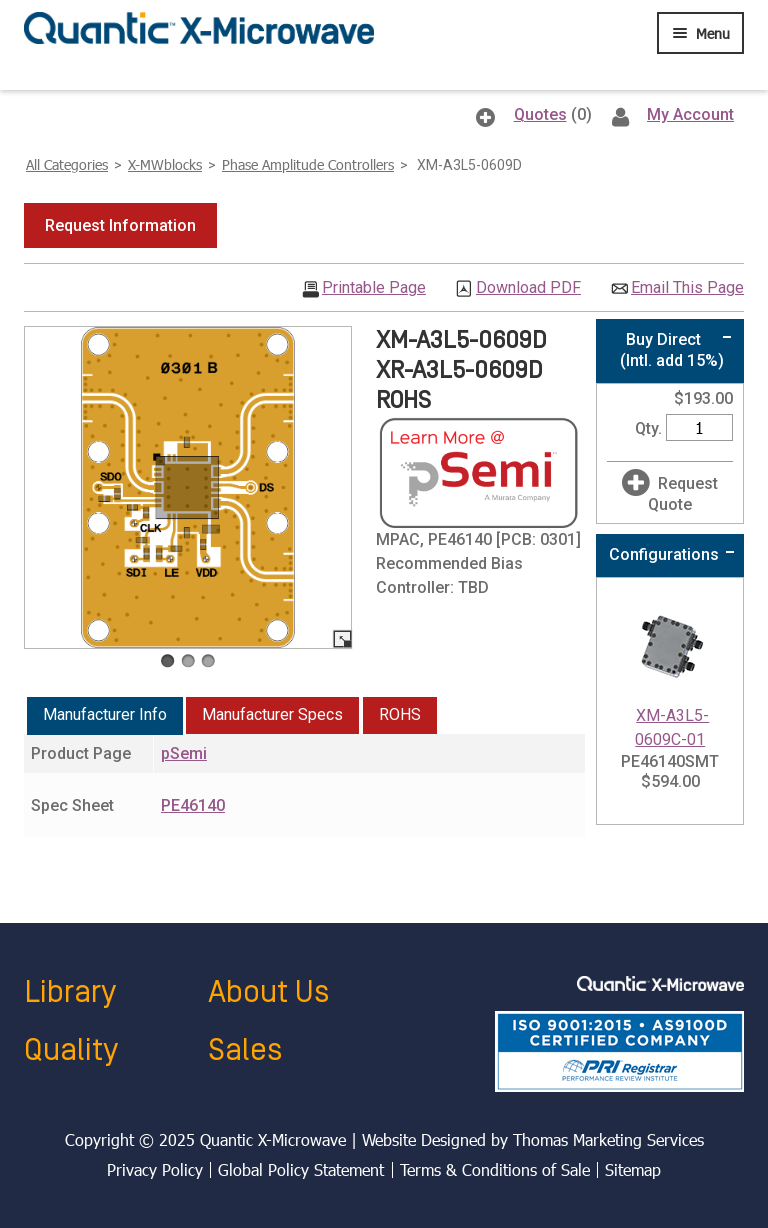 The height and width of the screenshot is (1228, 768). Describe the element at coordinates (400, 714) in the screenshot. I see `ROHS [presentation]` at that location.